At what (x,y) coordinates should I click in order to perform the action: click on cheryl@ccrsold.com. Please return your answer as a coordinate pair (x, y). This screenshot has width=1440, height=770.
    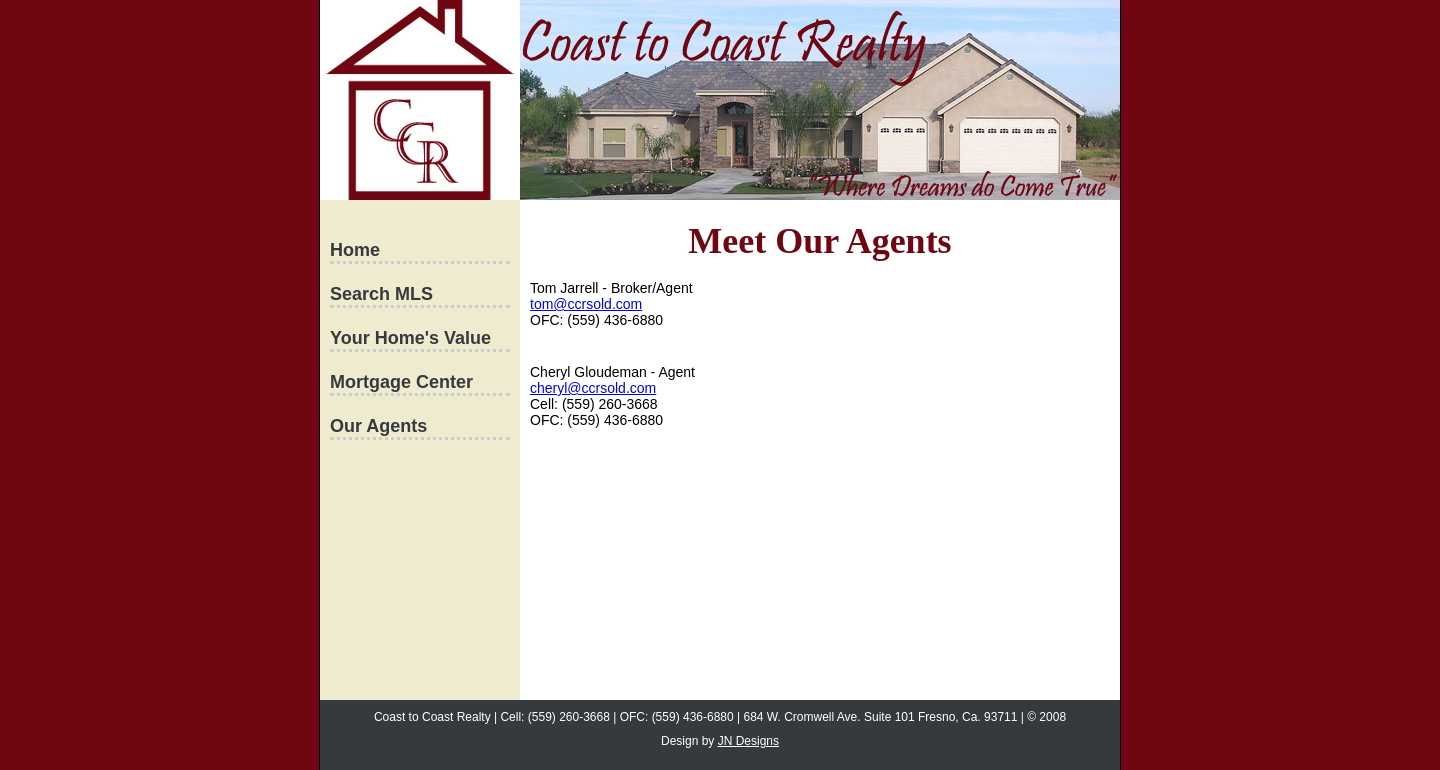
    Looking at the image, I should click on (593, 388).